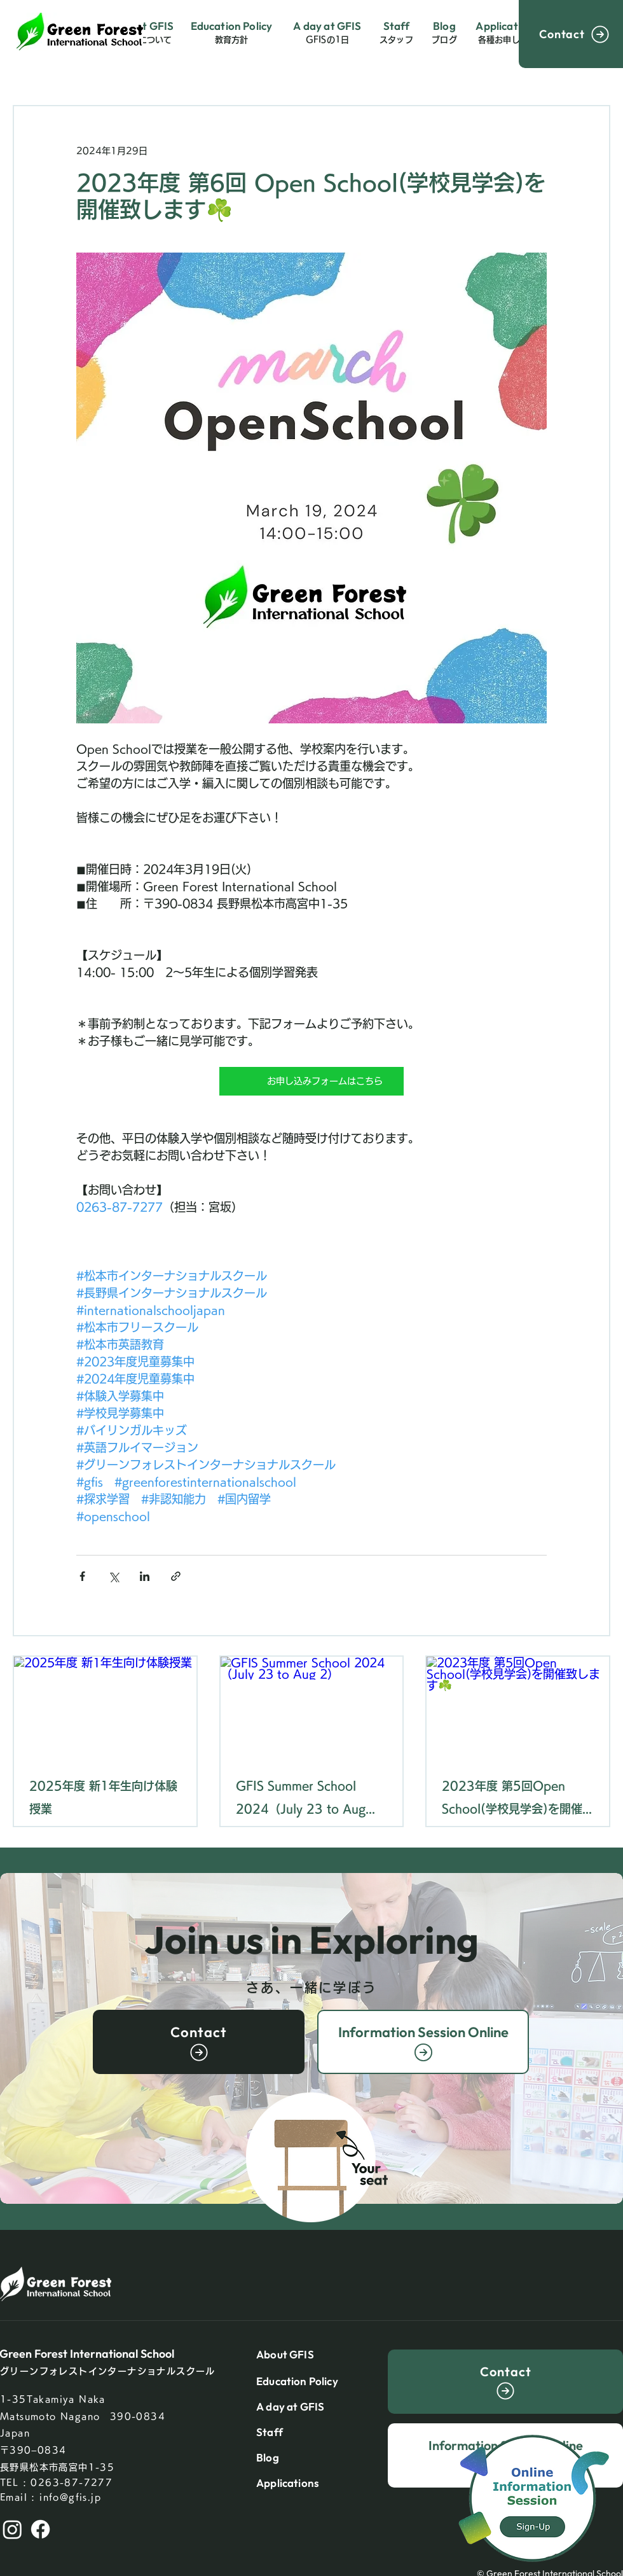 The width and height of the screenshot is (623, 2576). What do you see at coordinates (105, 1708) in the screenshot?
I see `[2025年度 新1年生向け体験授業]` at bounding box center [105, 1708].